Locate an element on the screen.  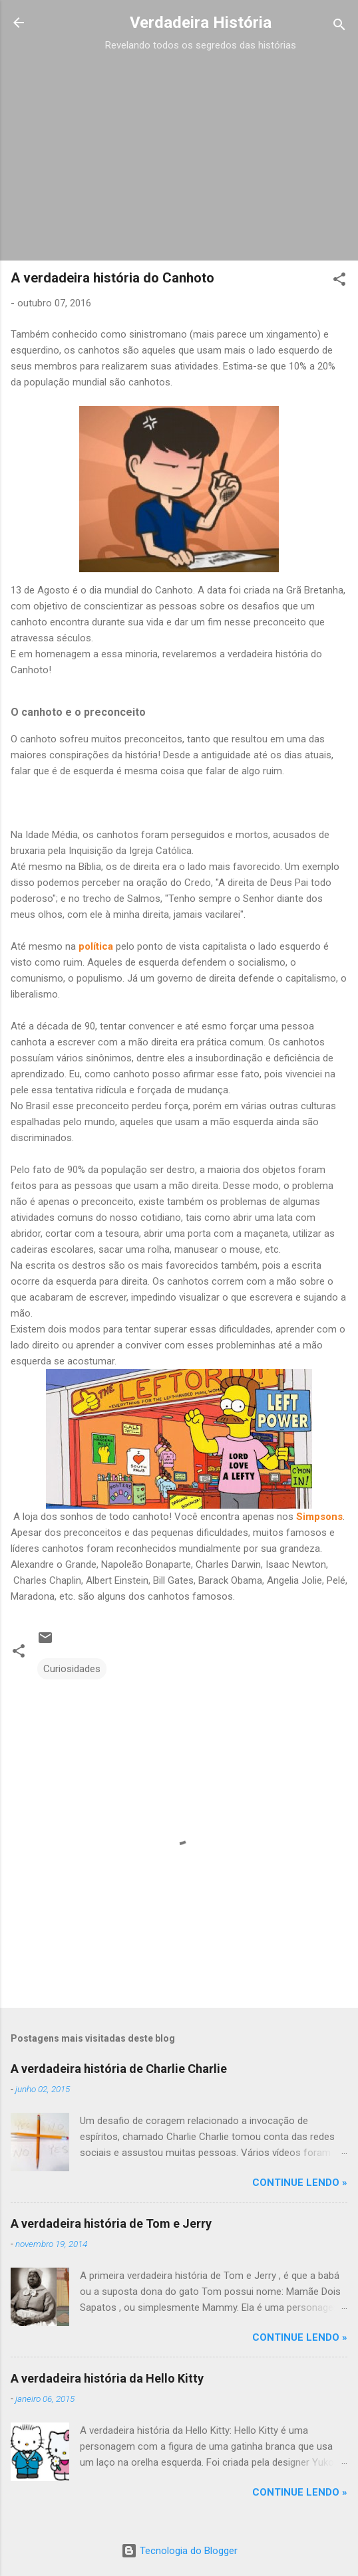
A verdadeira história de Tom e Jerry is located at coordinates (111, 2223).